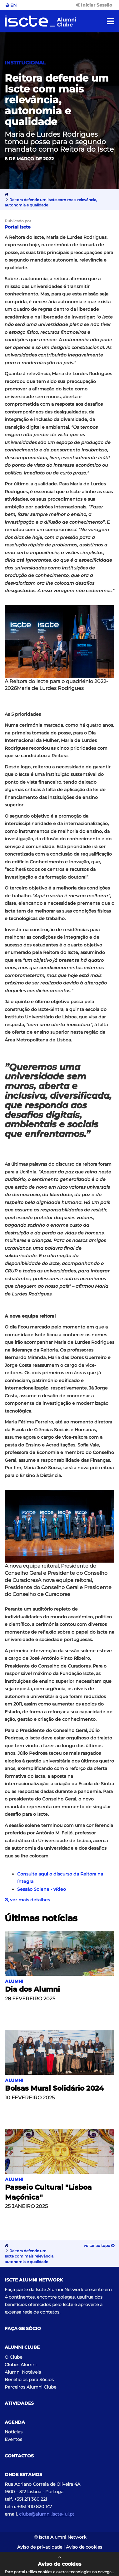 Image resolution: width=119 pixels, height=2576 pixels. Describe the element at coordinates (14, 1981) in the screenshot. I see `Alumni` at that location.